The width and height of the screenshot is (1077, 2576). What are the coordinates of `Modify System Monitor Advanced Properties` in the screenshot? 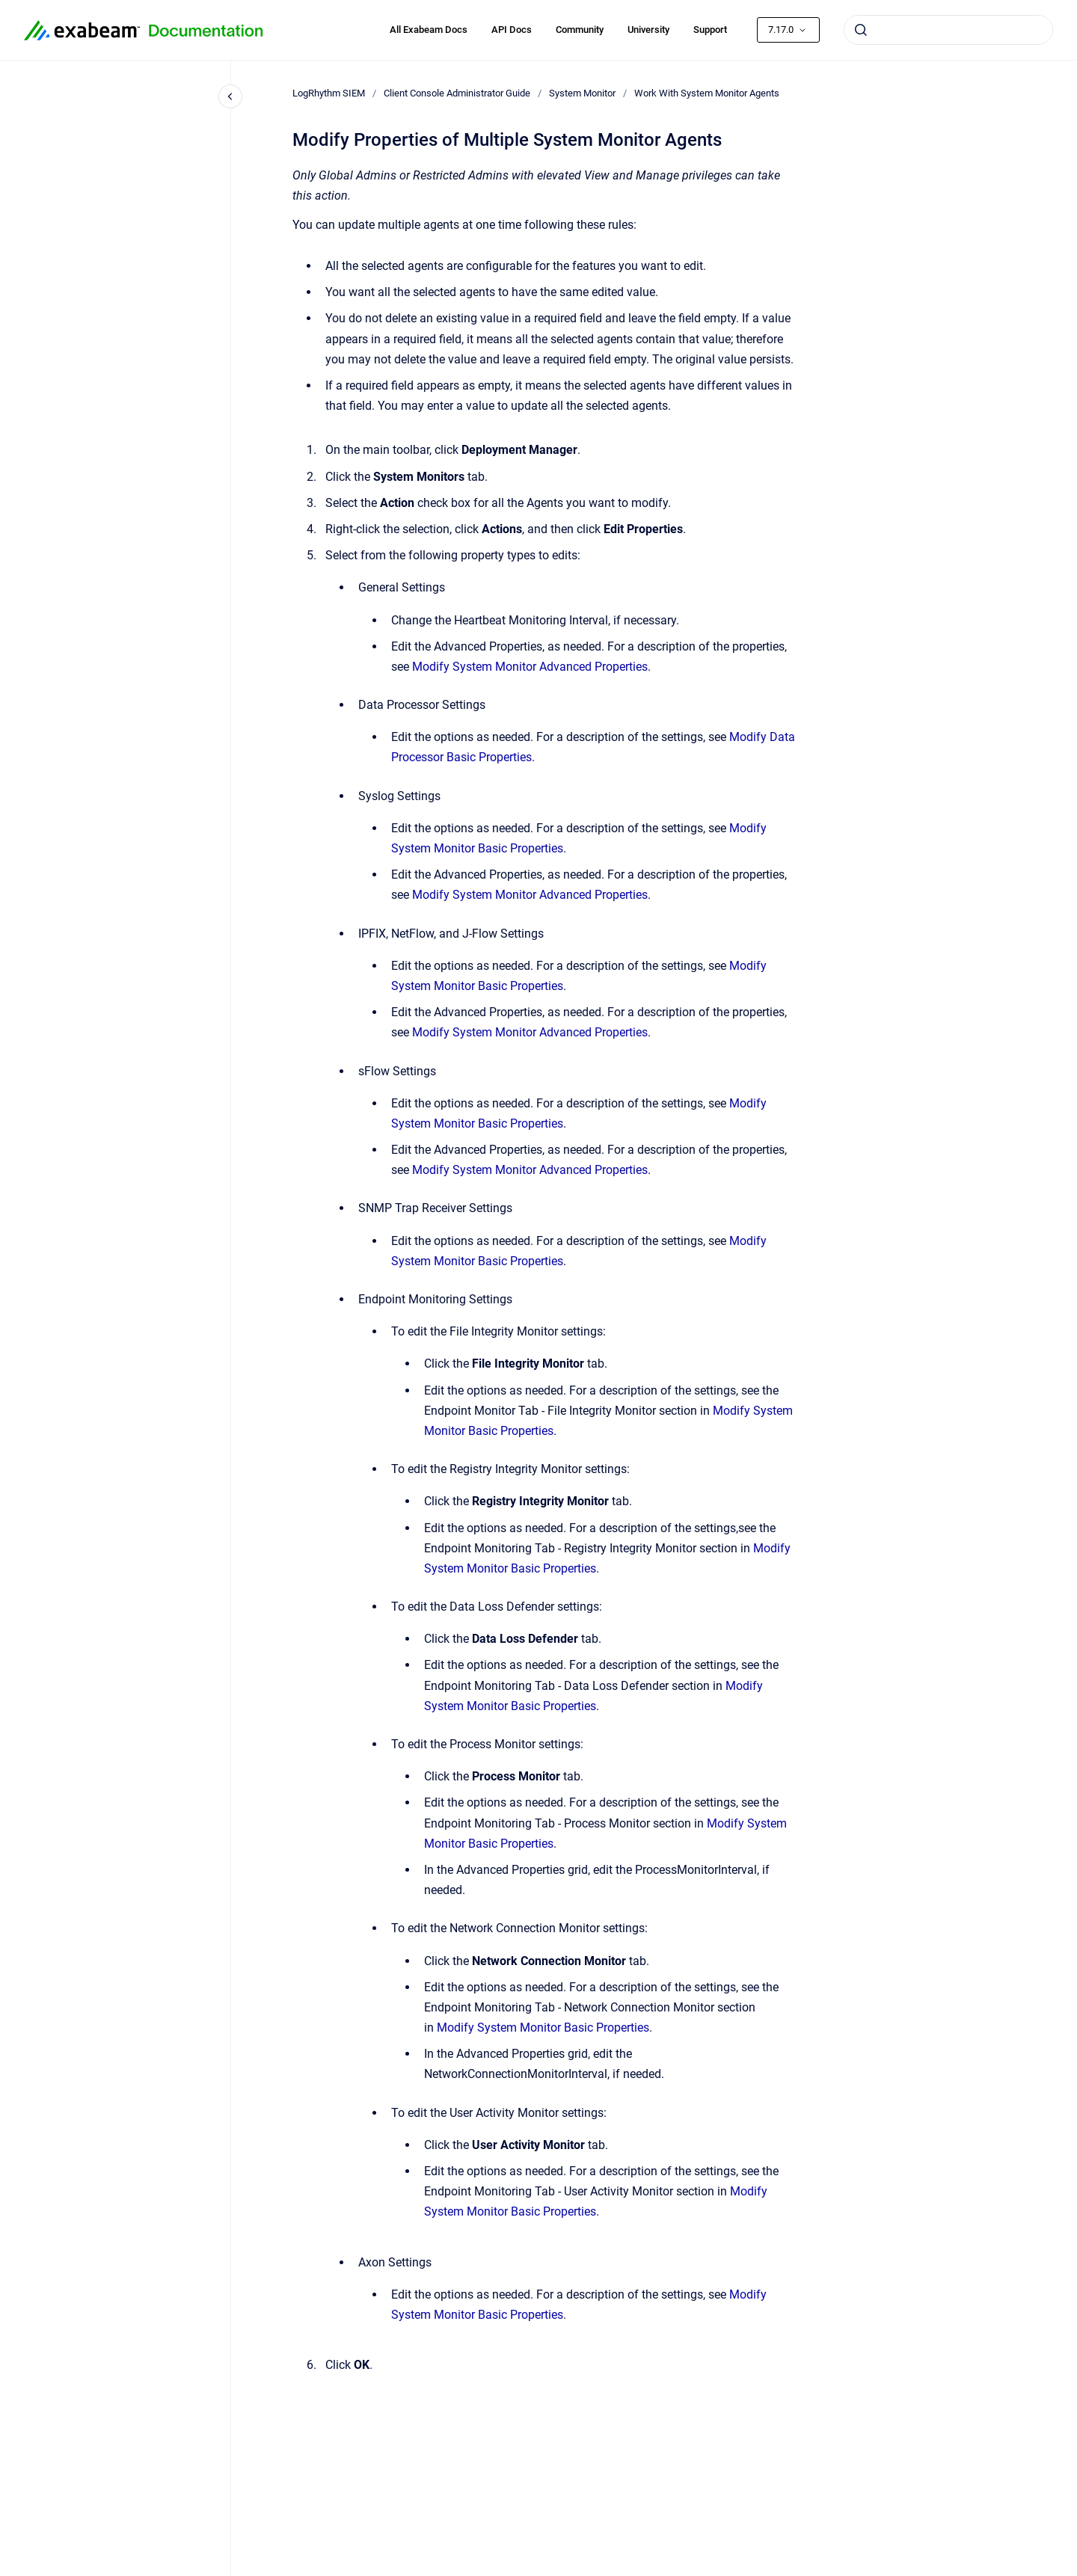 It's located at (530, 667).